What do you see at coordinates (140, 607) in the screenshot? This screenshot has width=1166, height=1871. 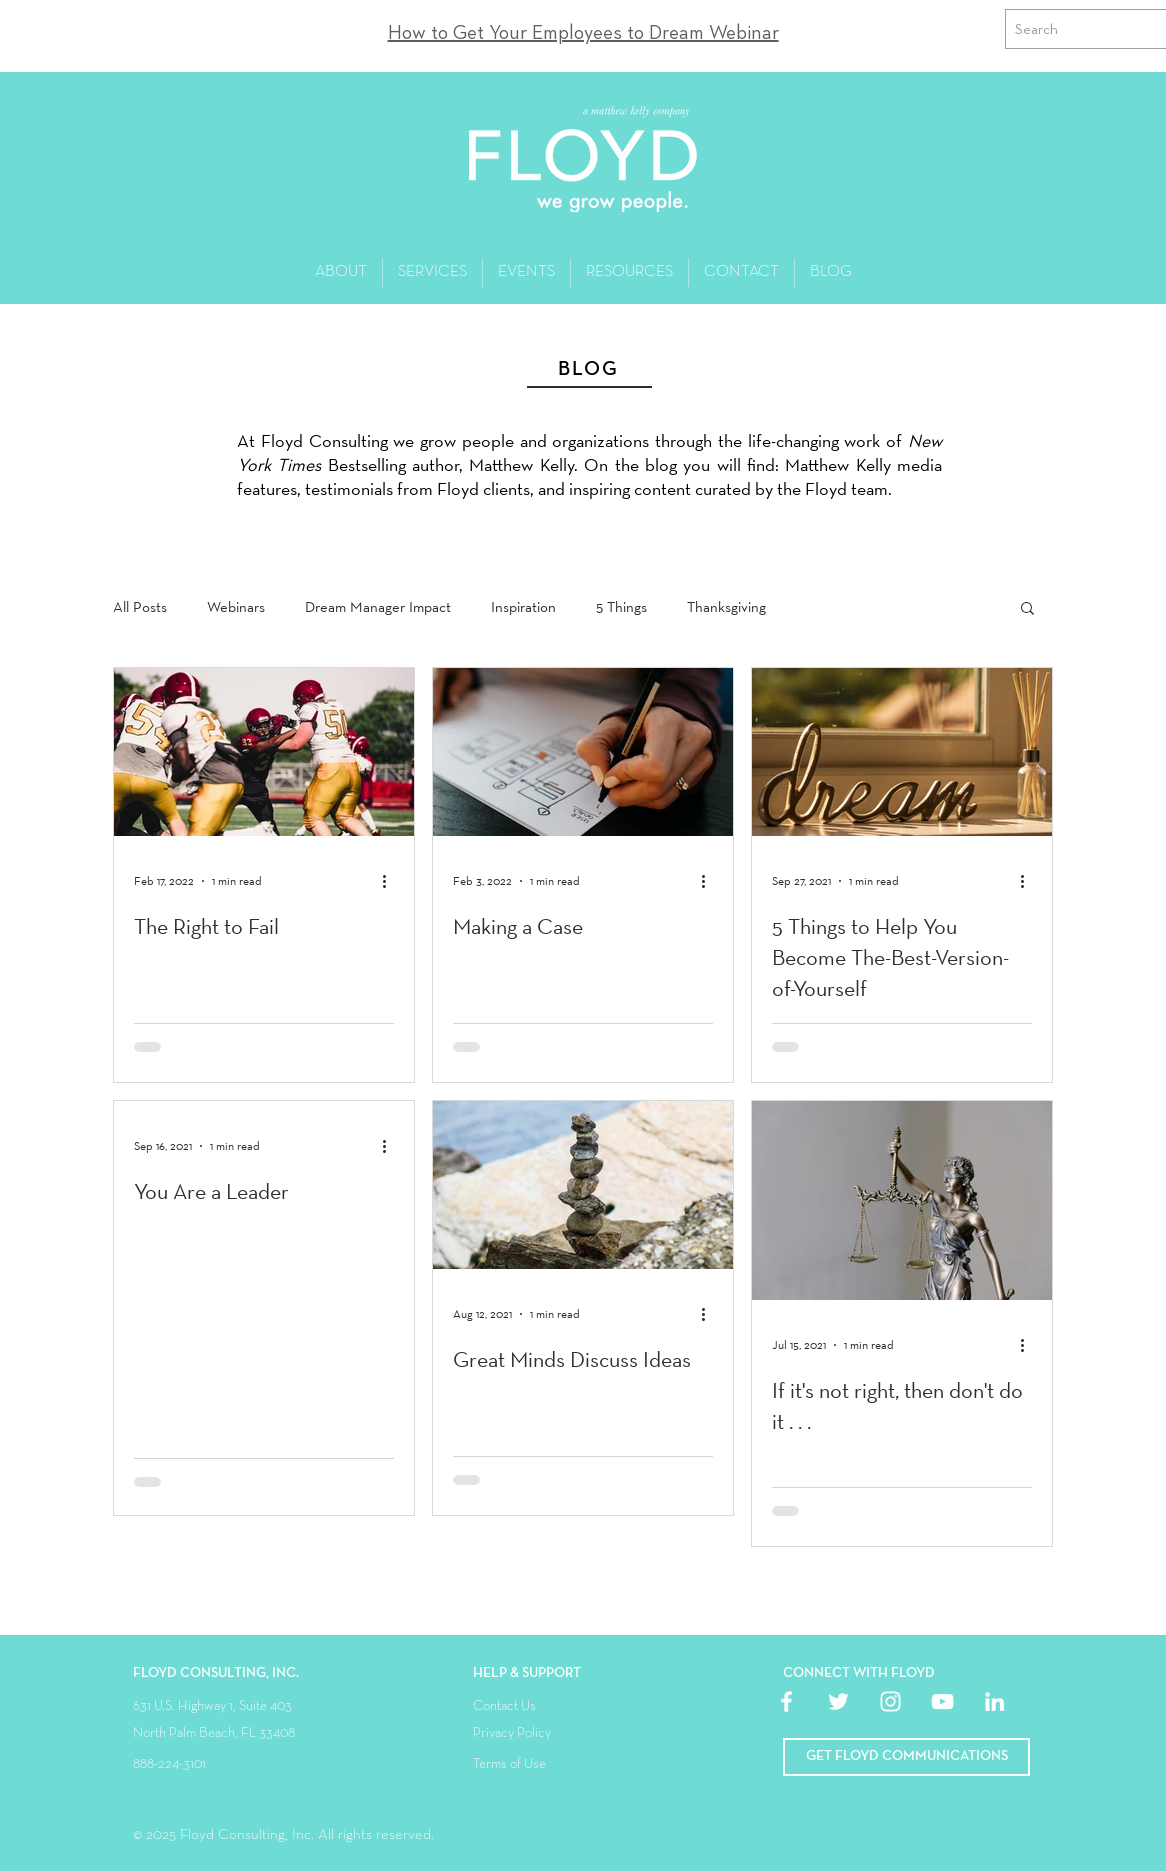 I see `All Posts` at bounding box center [140, 607].